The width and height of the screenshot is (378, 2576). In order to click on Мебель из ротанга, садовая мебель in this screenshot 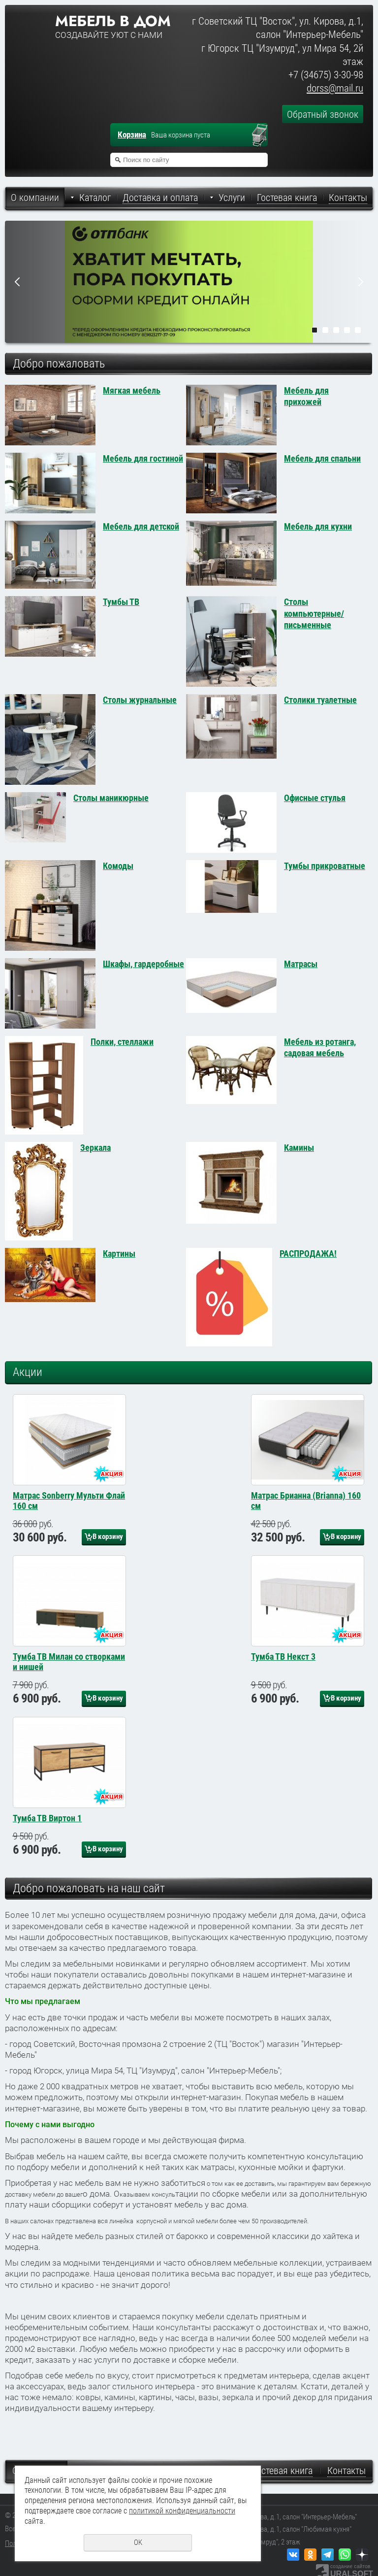, I will do `click(320, 1047)`.